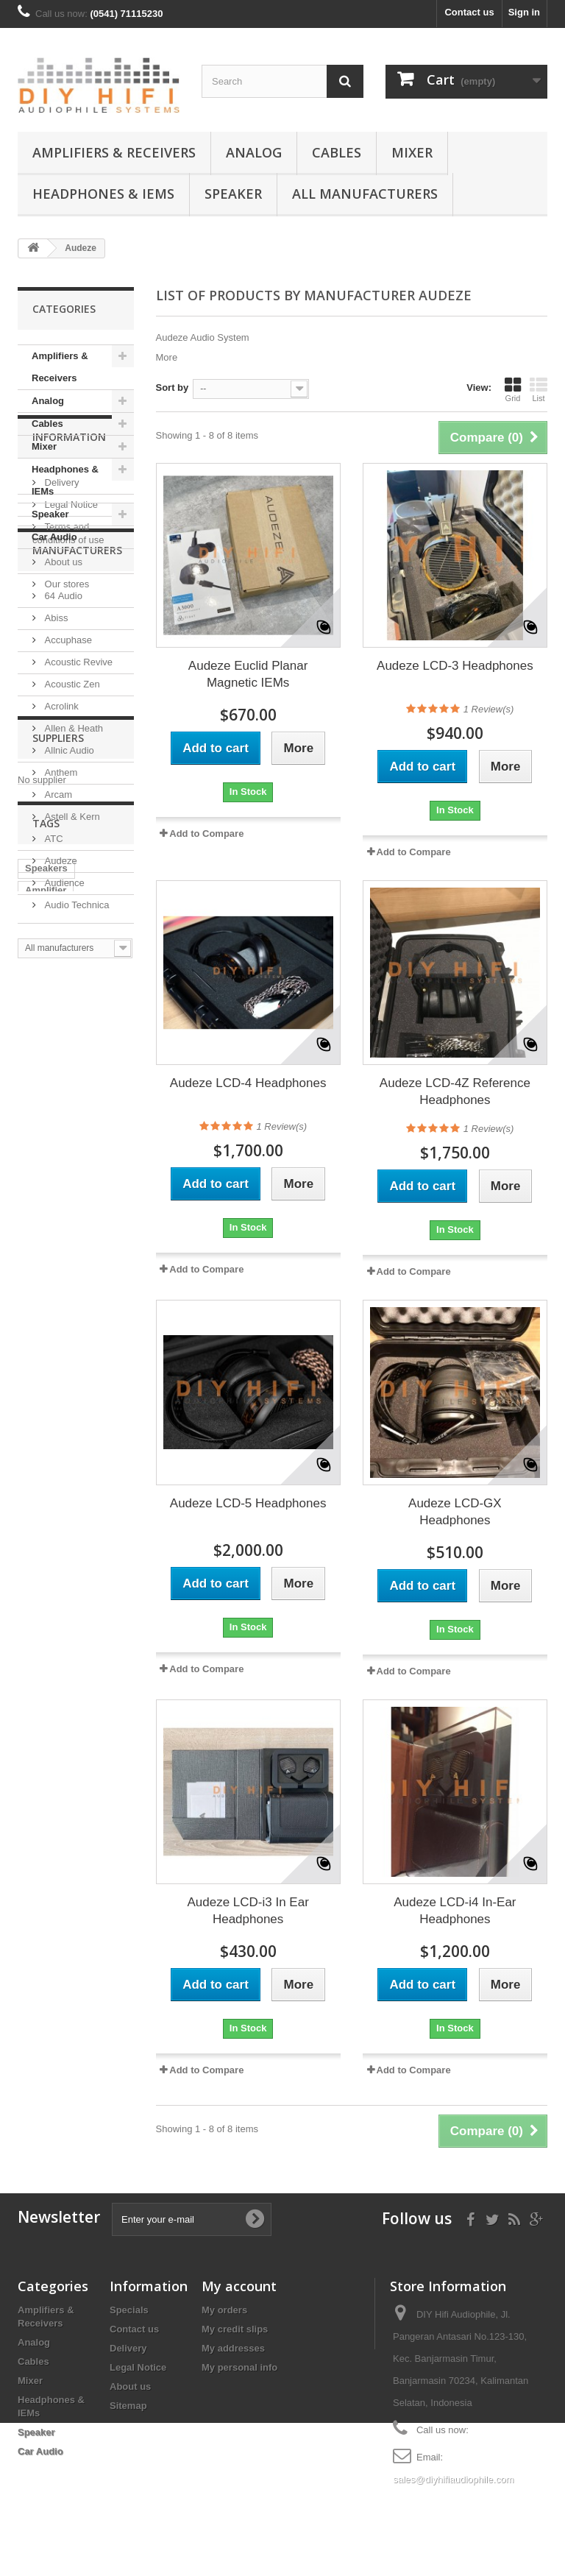  I want to click on About us, so click(62, 712).